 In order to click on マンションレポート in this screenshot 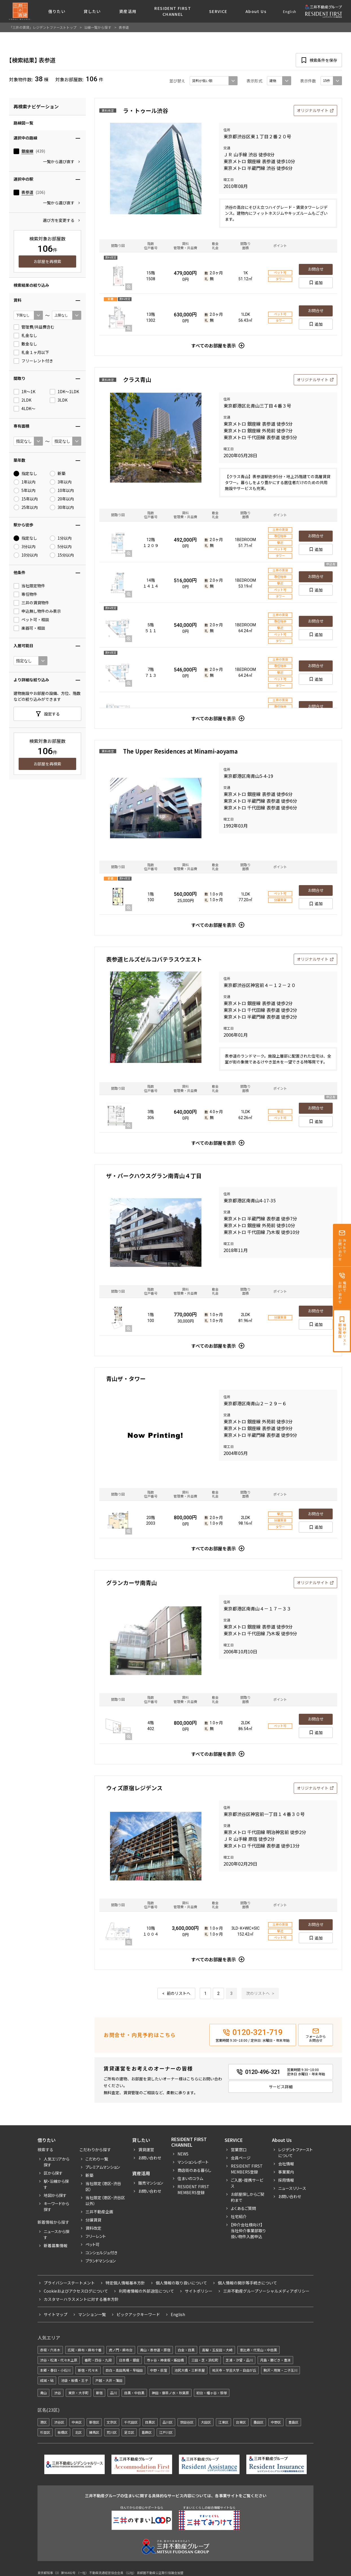, I will do `click(193, 2162)`.